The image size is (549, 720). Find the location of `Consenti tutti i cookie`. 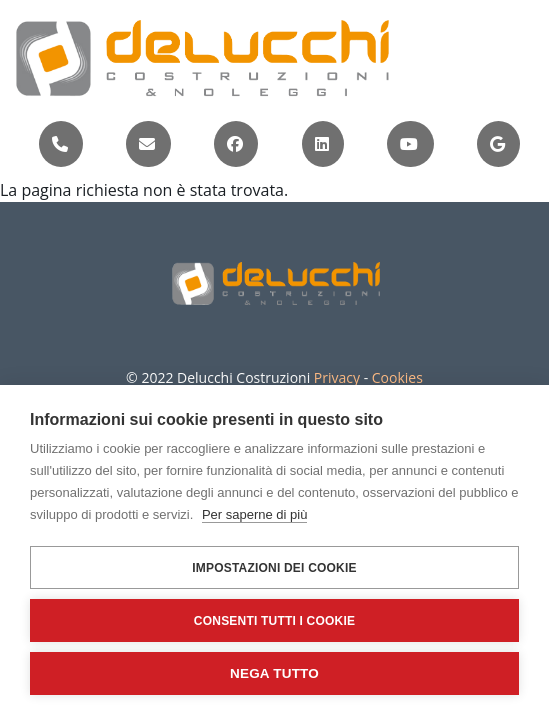

Consenti tutti i cookie is located at coordinates (274, 621).